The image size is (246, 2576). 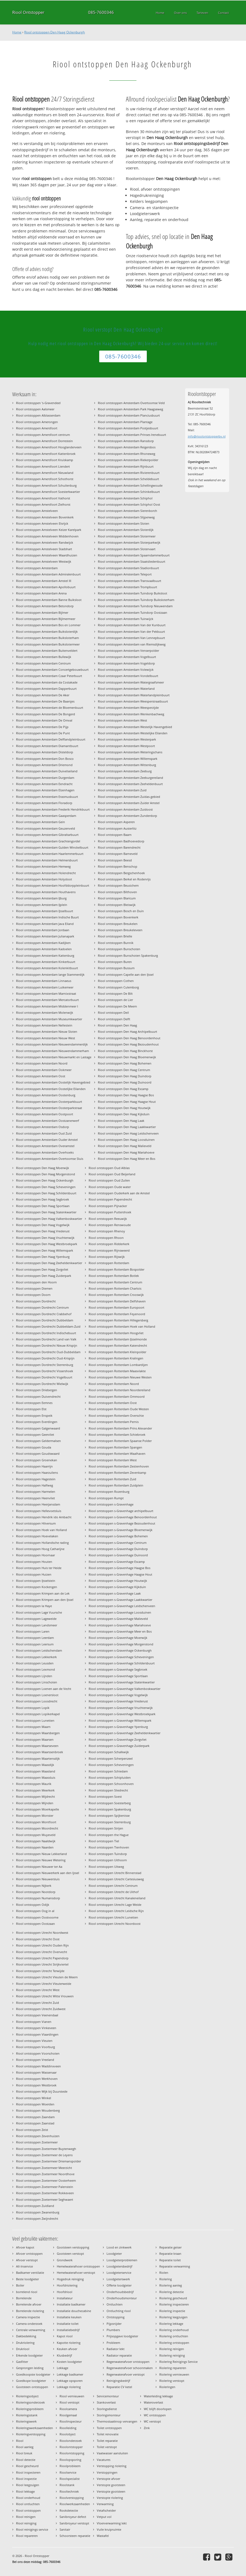 What do you see at coordinates (122, 2298) in the screenshot?
I see `Onderhoudsmonteur` at bounding box center [122, 2298].